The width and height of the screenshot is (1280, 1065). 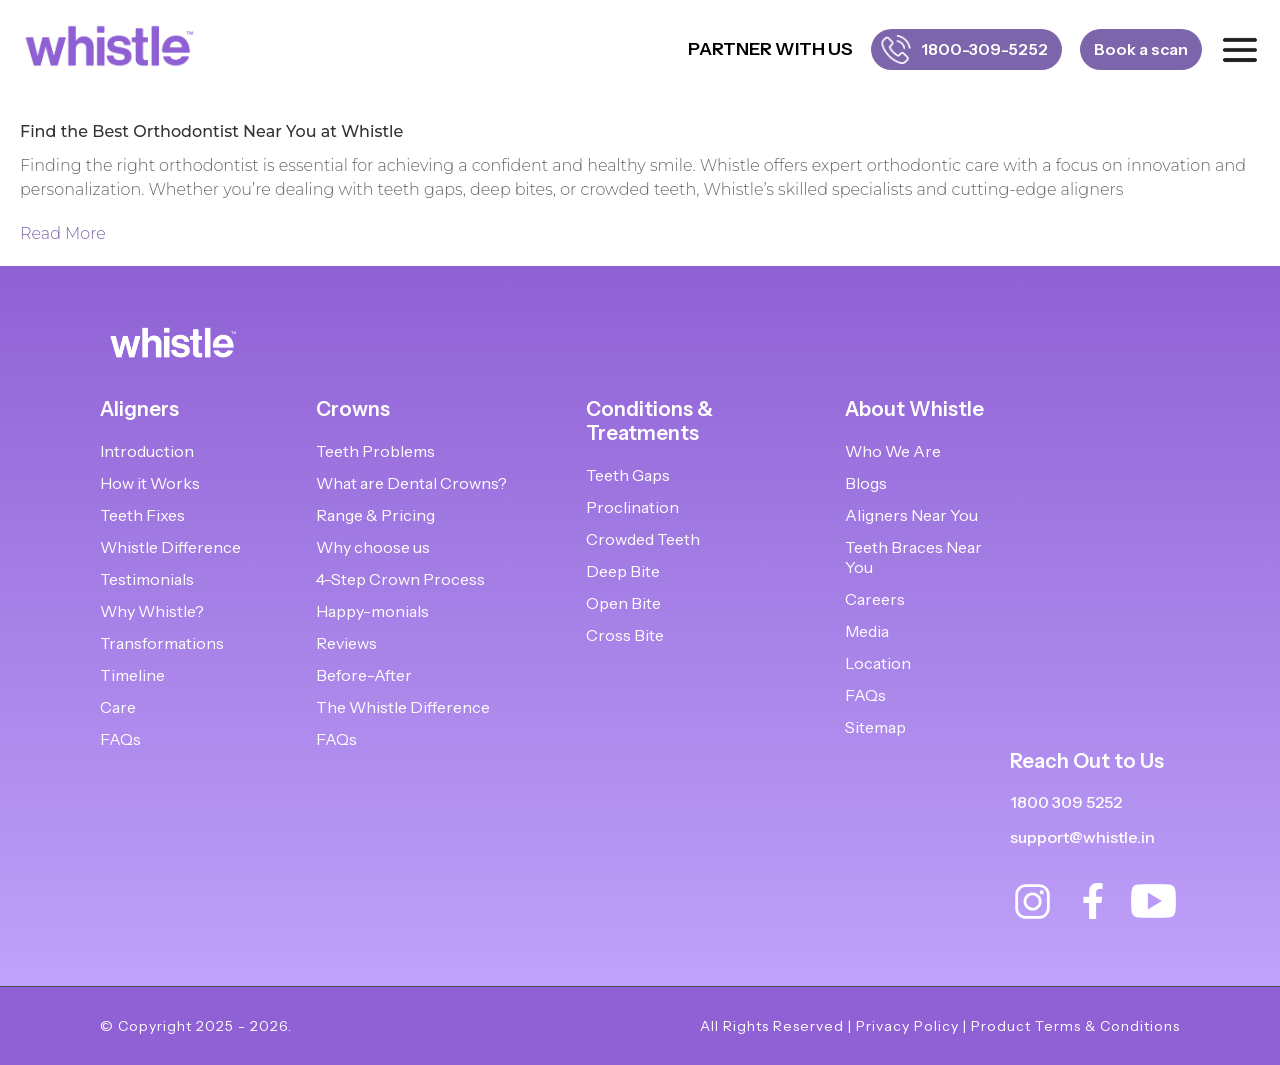 I want to click on Read More, so click(x=63, y=233).